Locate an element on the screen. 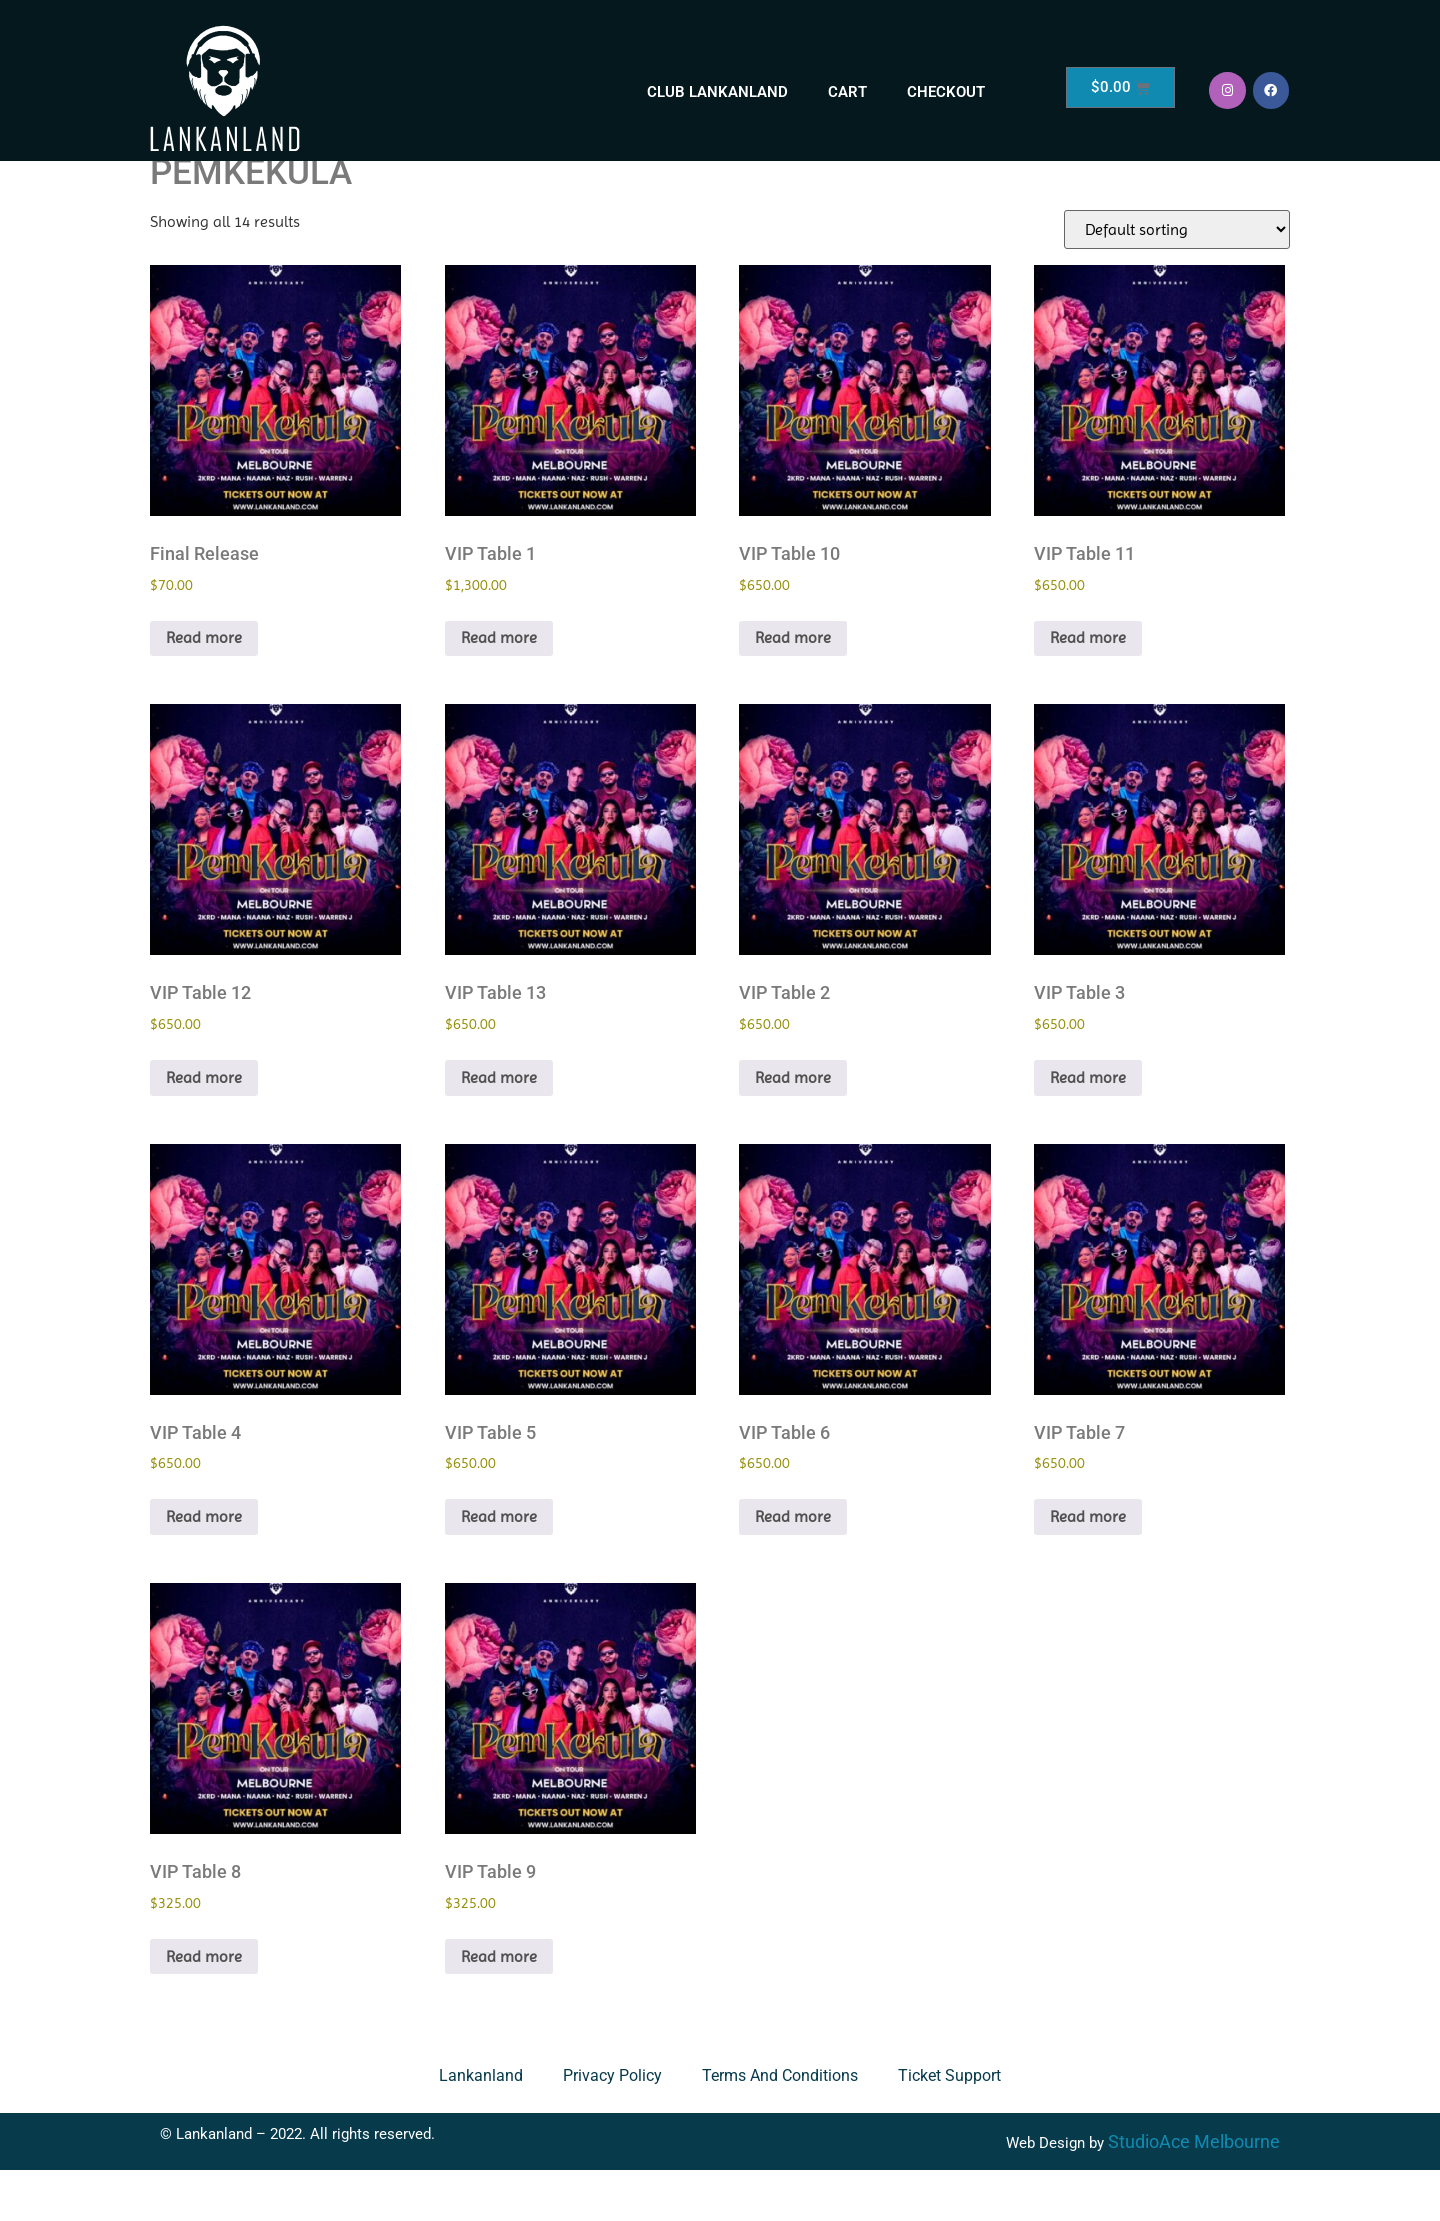  Cart is located at coordinates (847, 92).